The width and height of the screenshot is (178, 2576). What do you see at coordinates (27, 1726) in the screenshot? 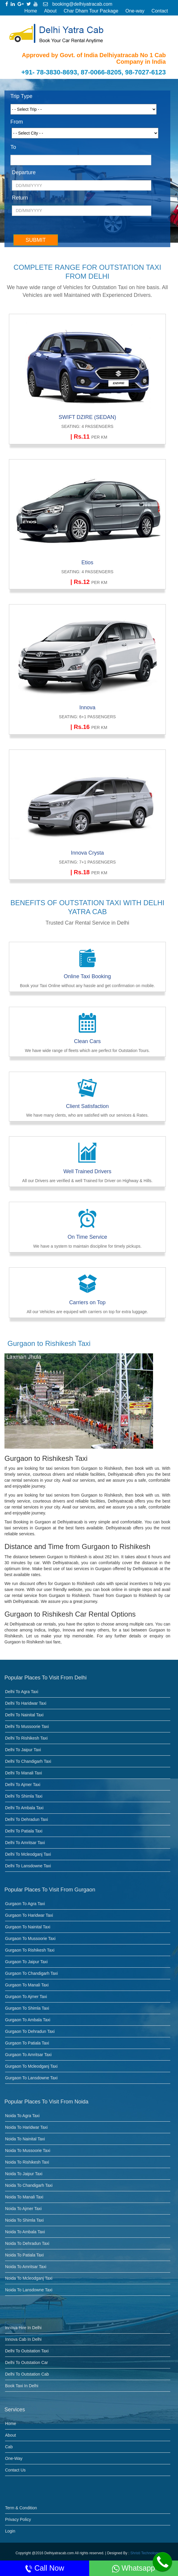
I see `Delhi to Mussoorie Taxi` at bounding box center [27, 1726].